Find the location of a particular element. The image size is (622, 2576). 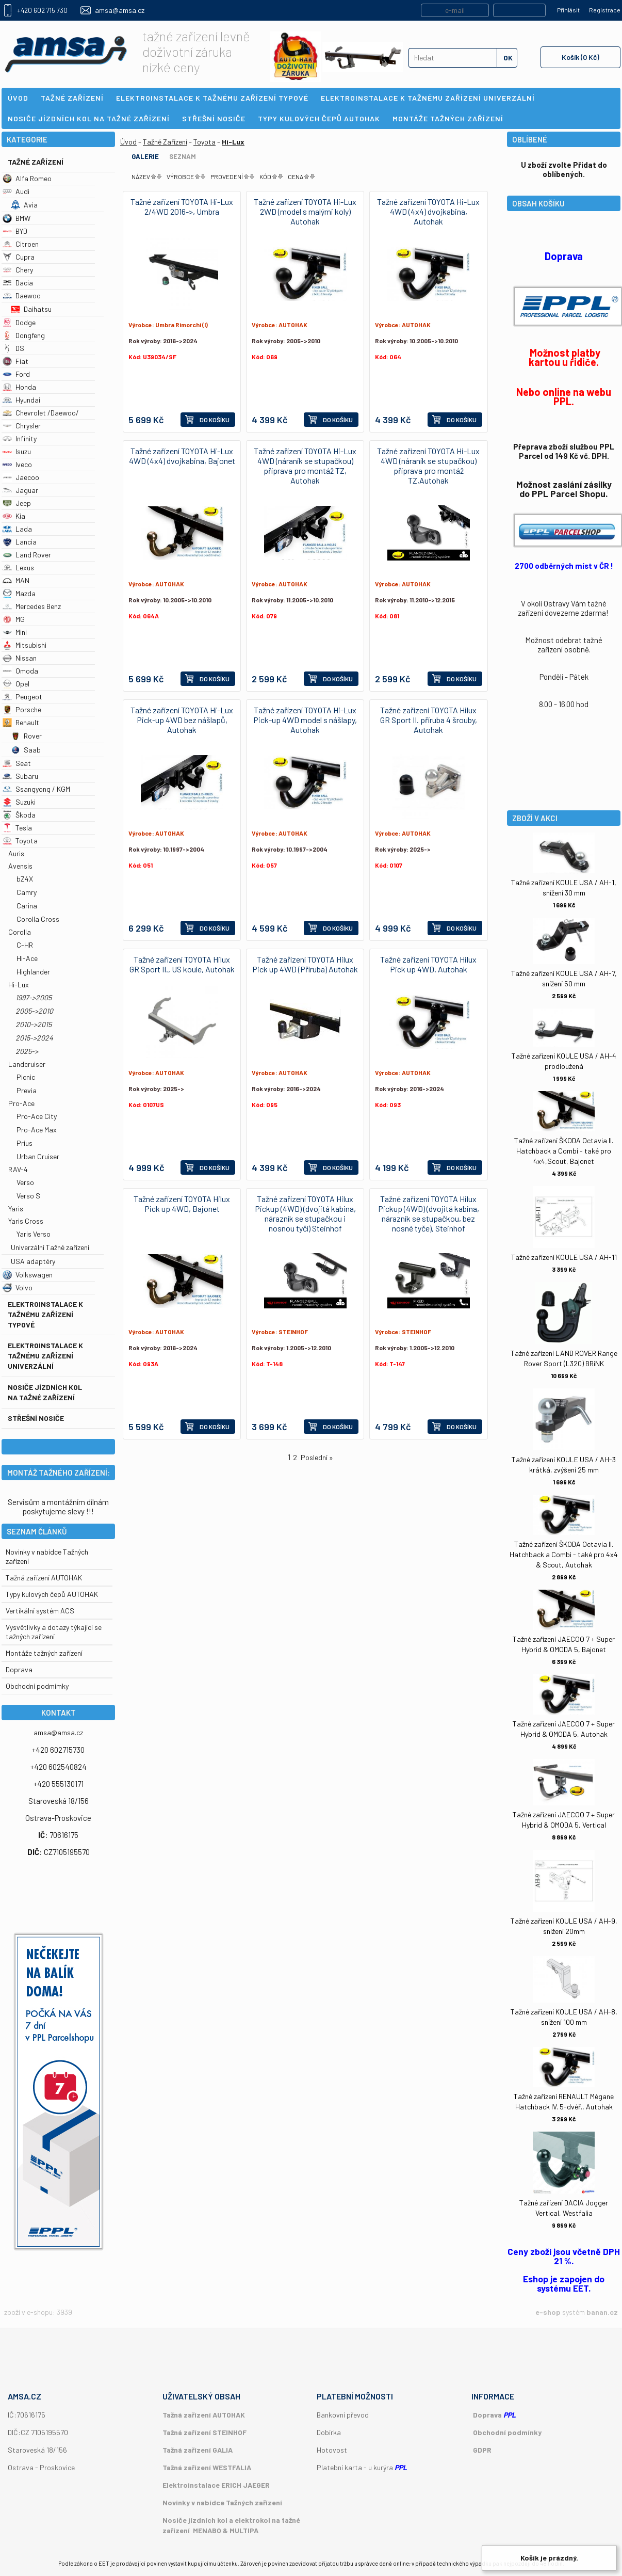

Fiat is located at coordinates (15, 361).